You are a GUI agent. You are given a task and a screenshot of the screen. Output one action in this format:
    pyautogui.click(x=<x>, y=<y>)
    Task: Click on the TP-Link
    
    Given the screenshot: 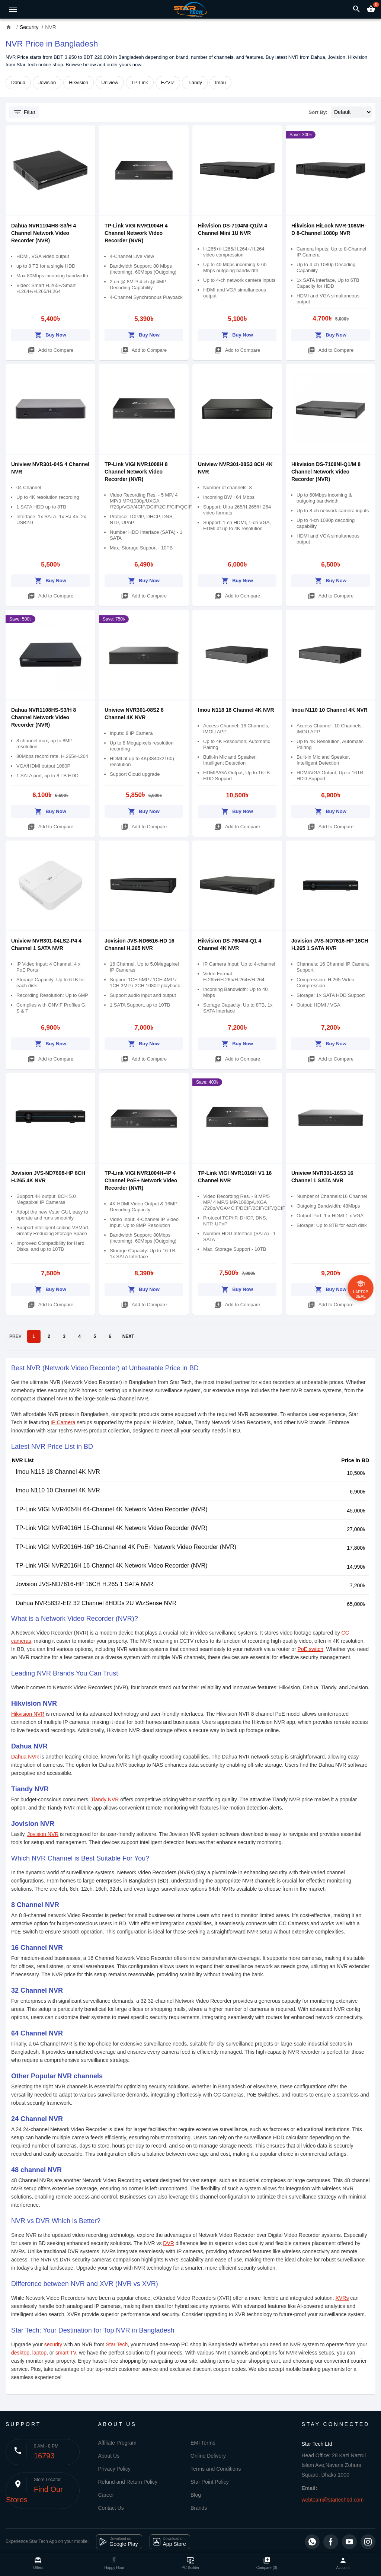 What is the action you would take?
    pyautogui.click(x=139, y=82)
    